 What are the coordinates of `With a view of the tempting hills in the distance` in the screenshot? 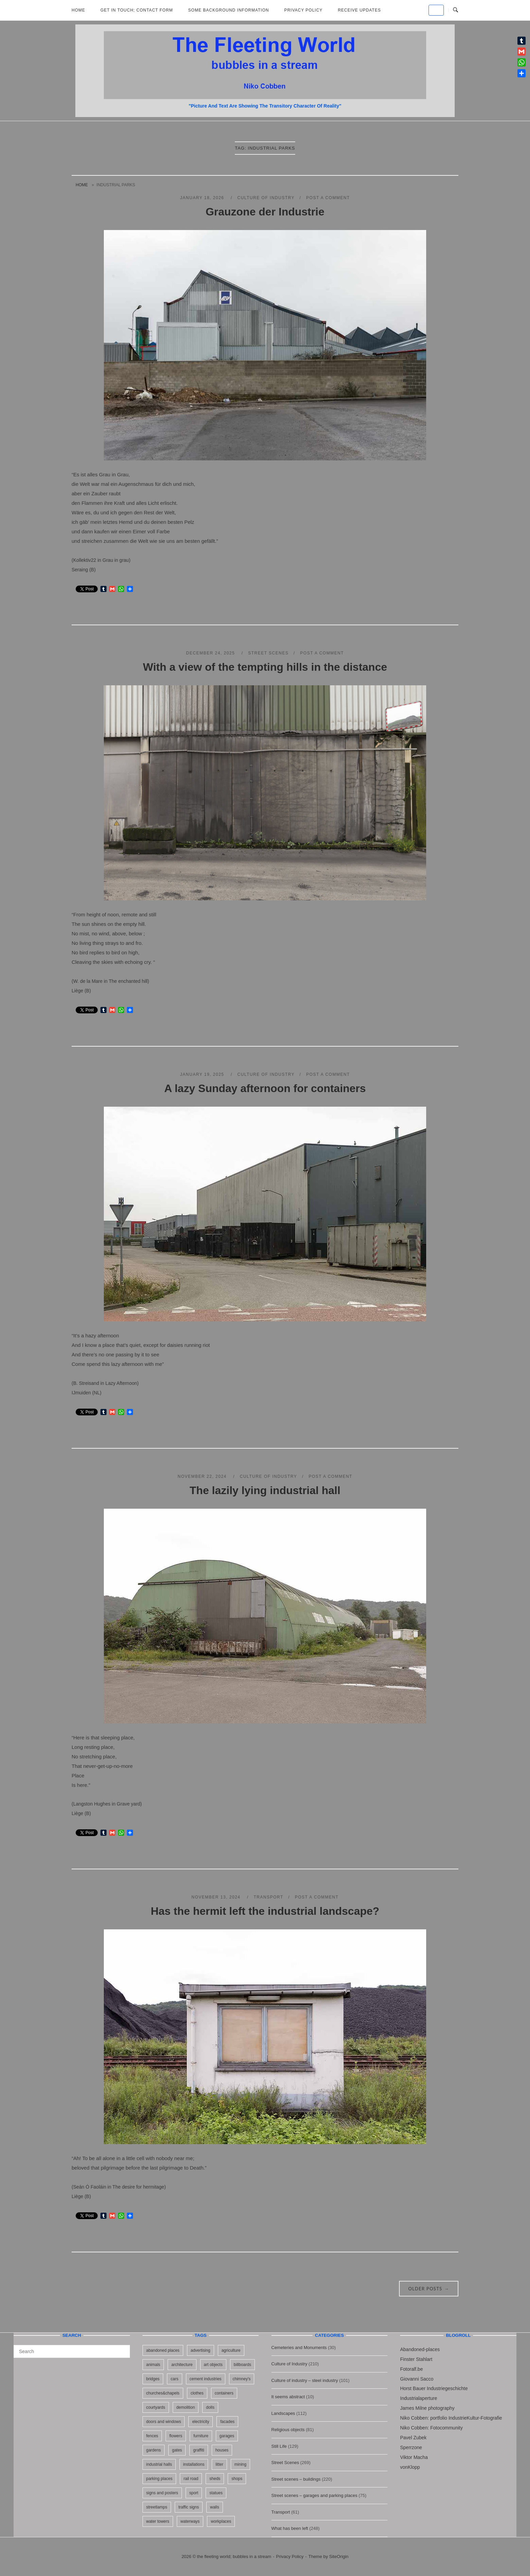 It's located at (265, 667).